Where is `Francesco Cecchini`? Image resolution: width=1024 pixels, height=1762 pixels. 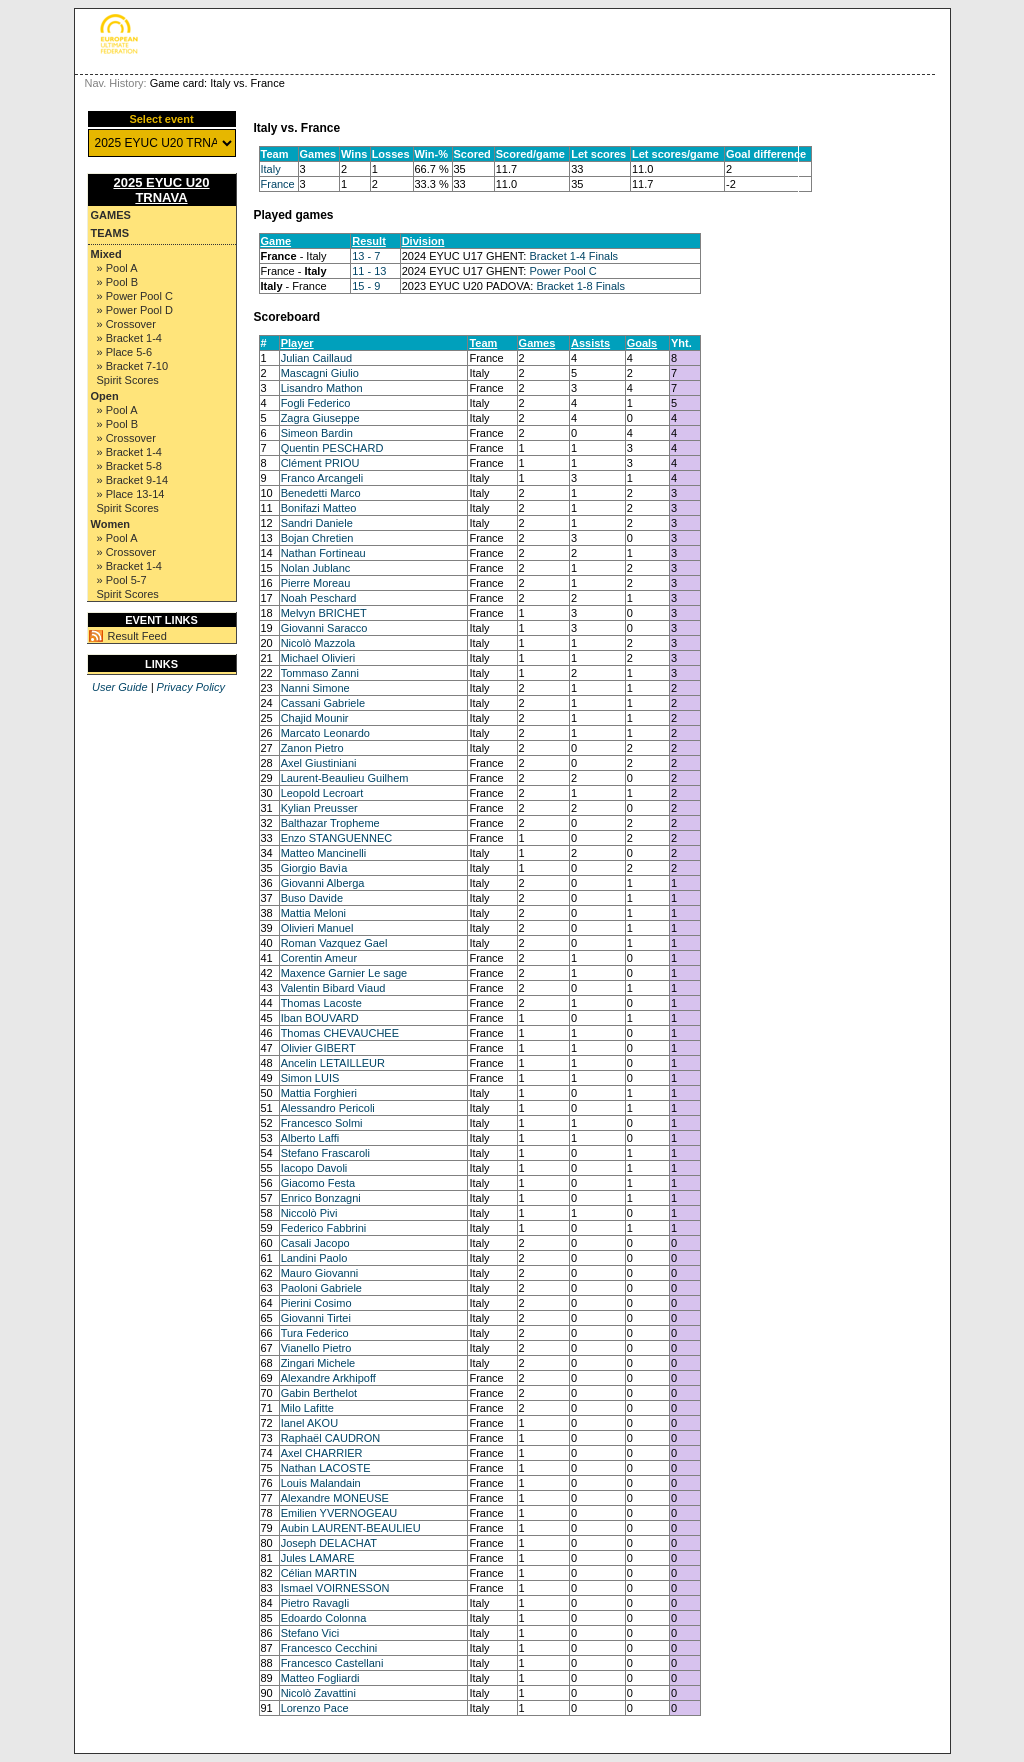 Francesco Cecchini is located at coordinates (329, 1648).